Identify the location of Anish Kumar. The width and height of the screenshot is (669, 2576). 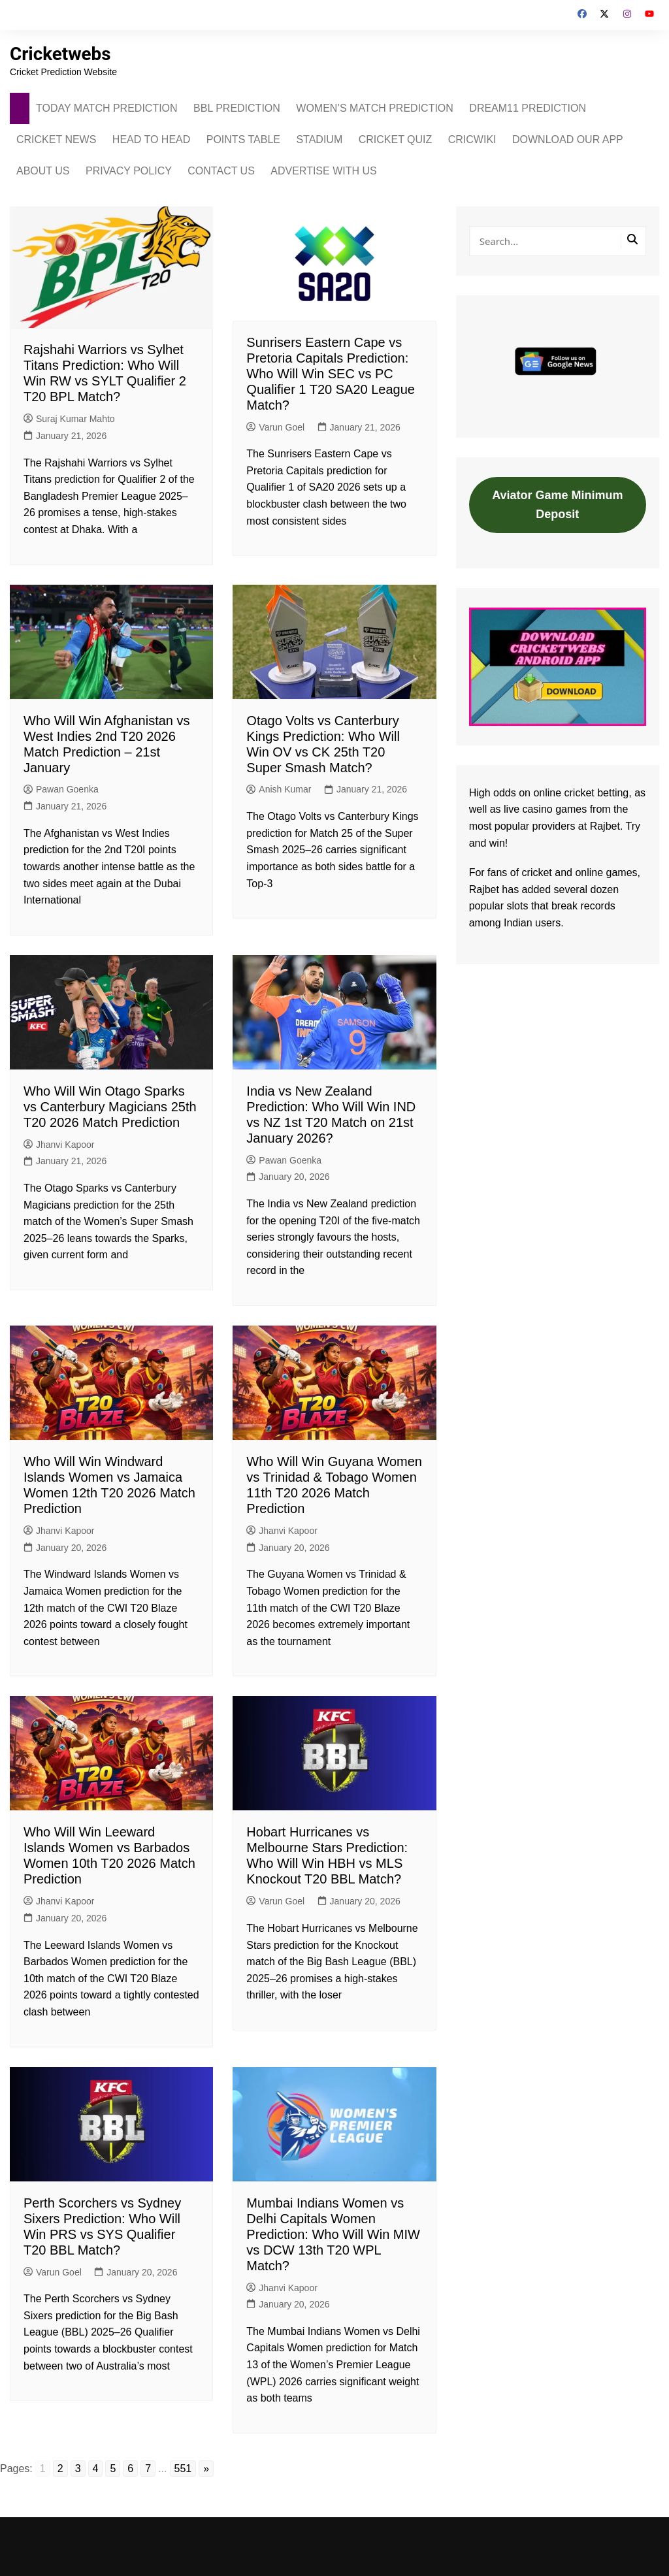
(278, 789).